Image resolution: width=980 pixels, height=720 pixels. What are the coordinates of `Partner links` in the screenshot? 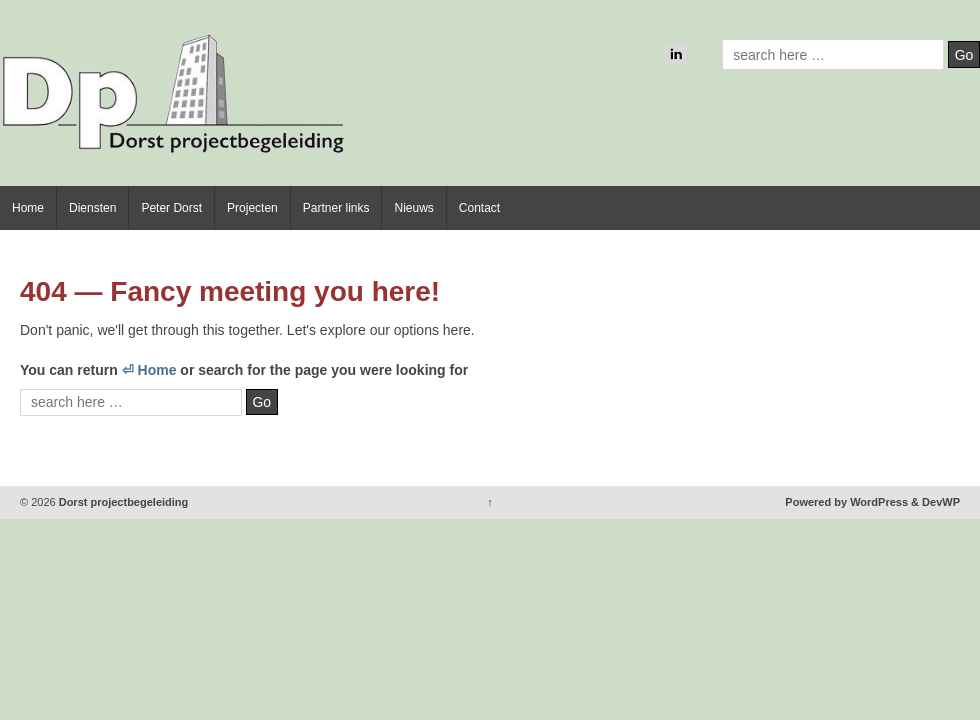 It's located at (336, 208).